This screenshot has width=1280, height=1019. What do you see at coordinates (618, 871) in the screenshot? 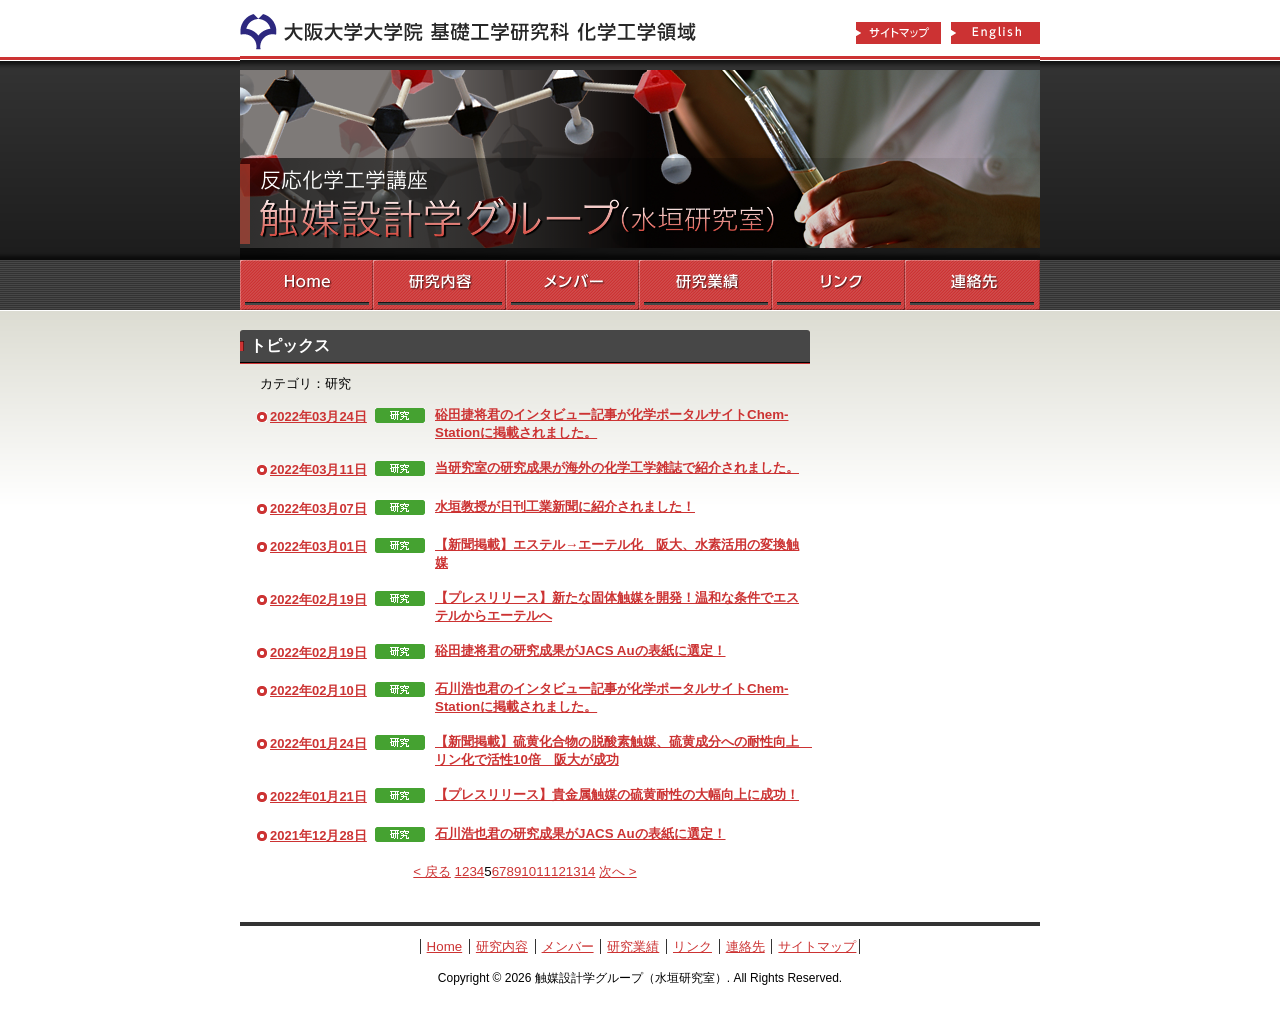
I see `次へ >` at bounding box center [618, 871].